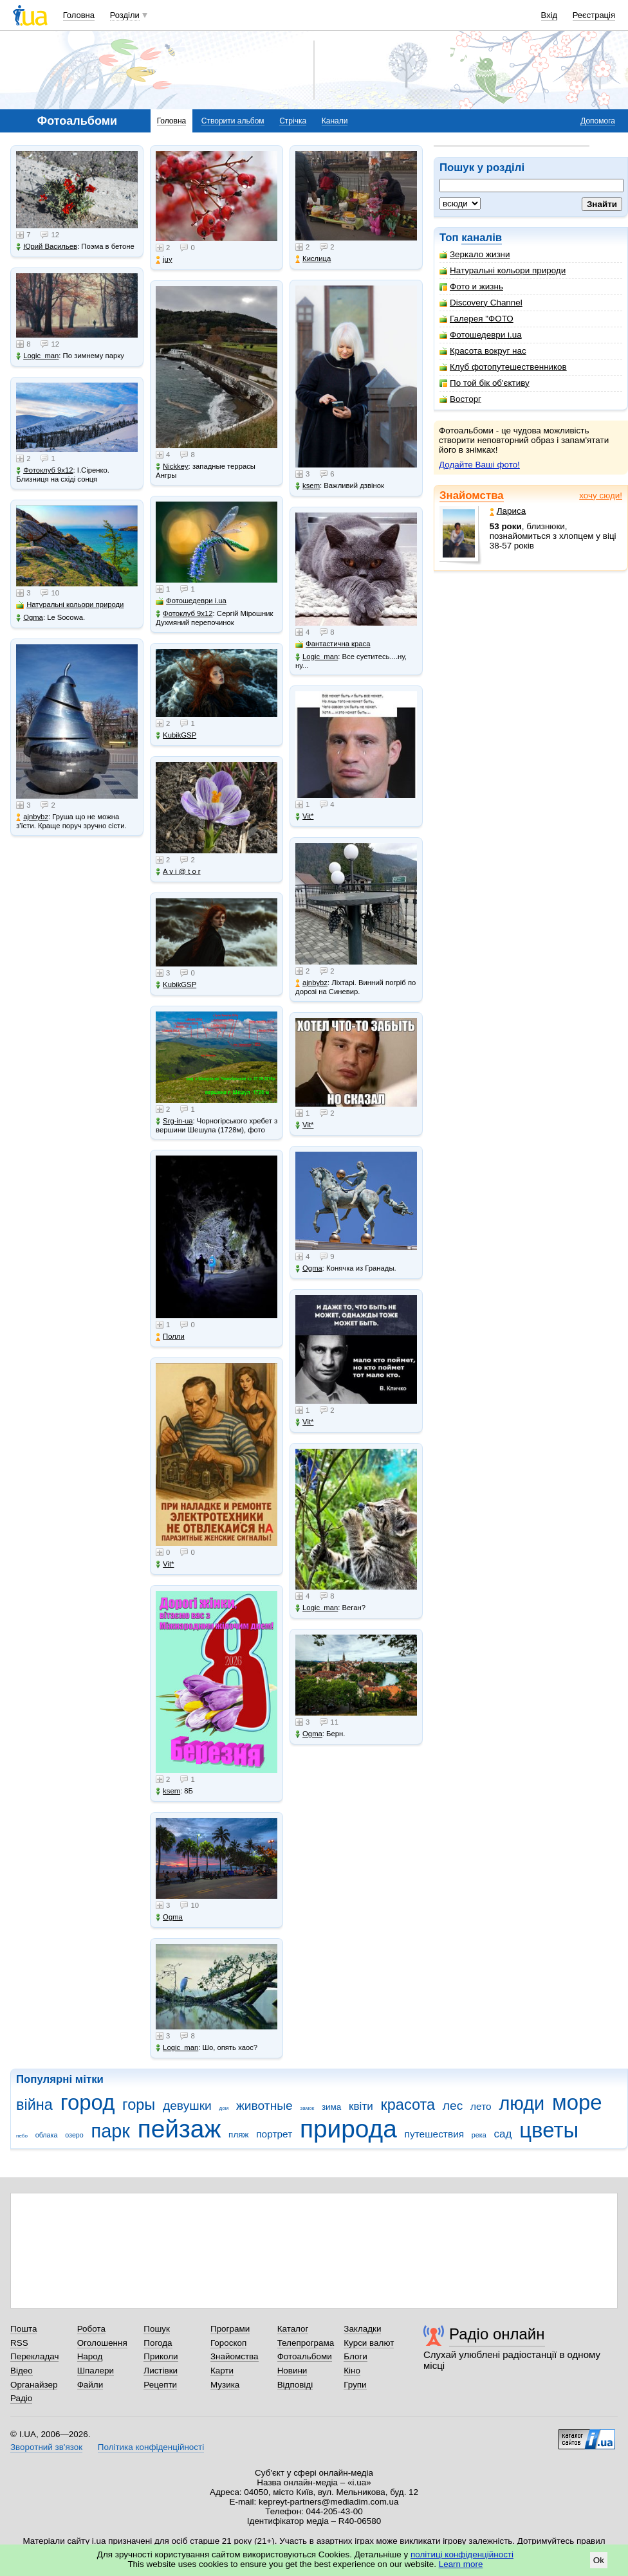 This screenshot has height=2576, width=628. I want to click on Шпалери, so click(95, 2370).